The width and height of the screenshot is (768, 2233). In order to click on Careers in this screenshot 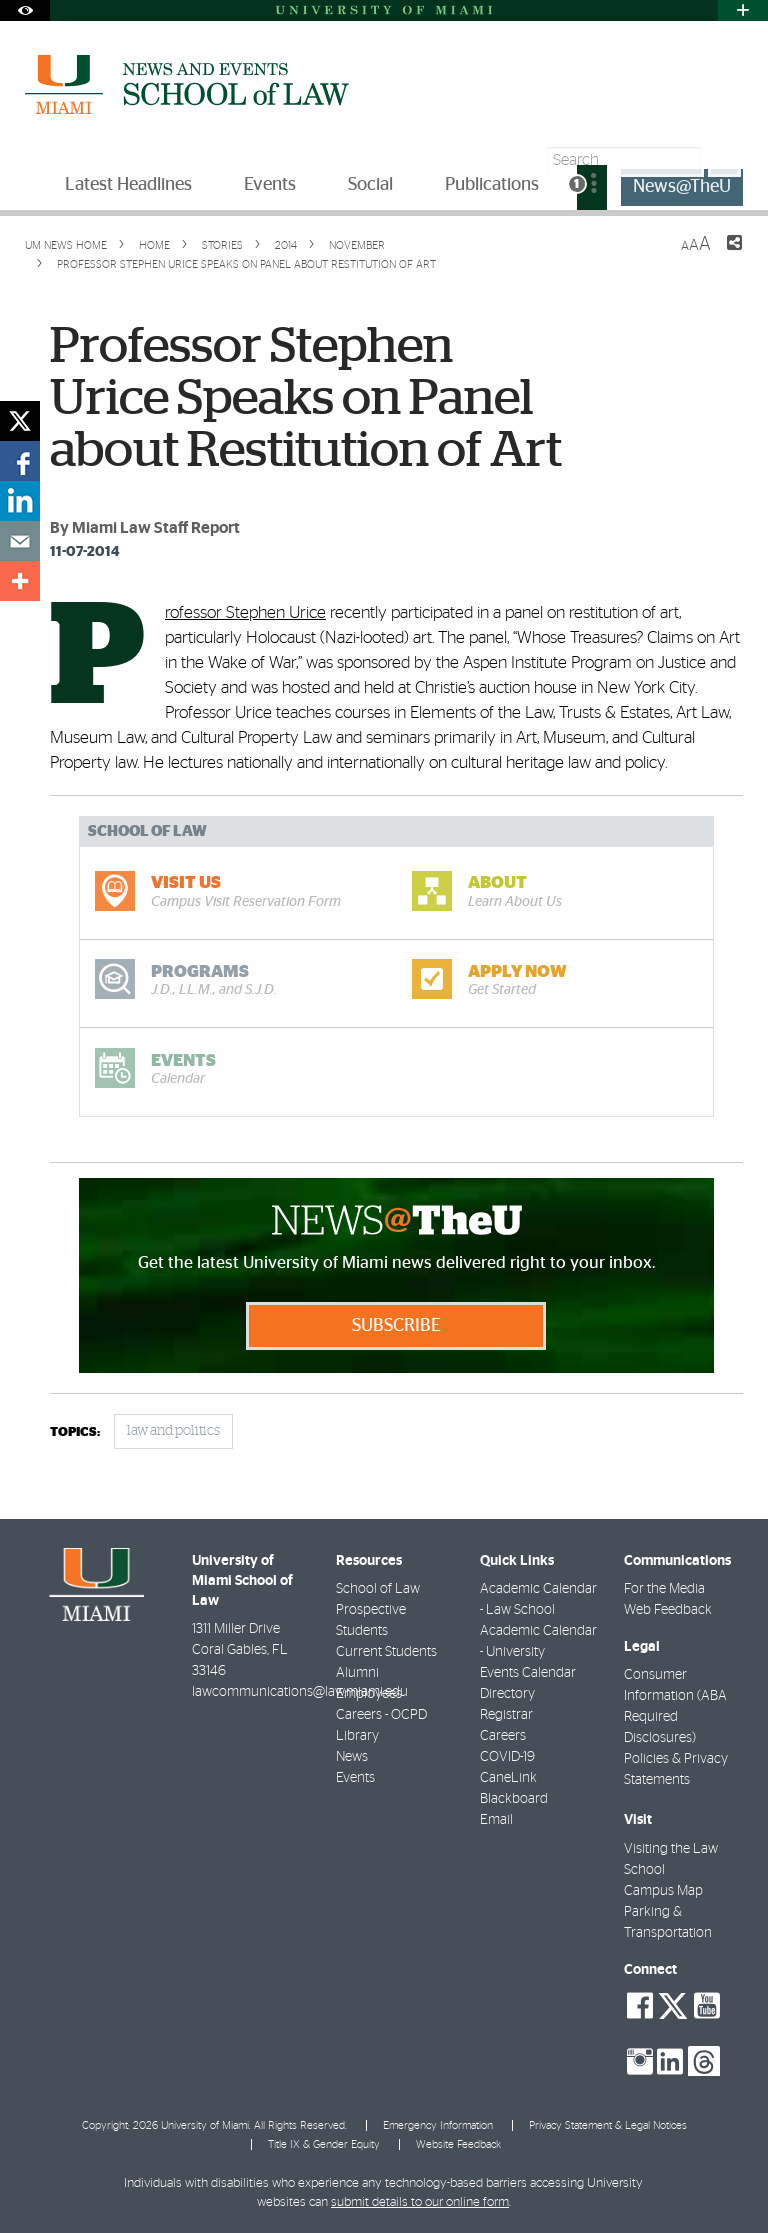, I will do `click(503, 1736)`.